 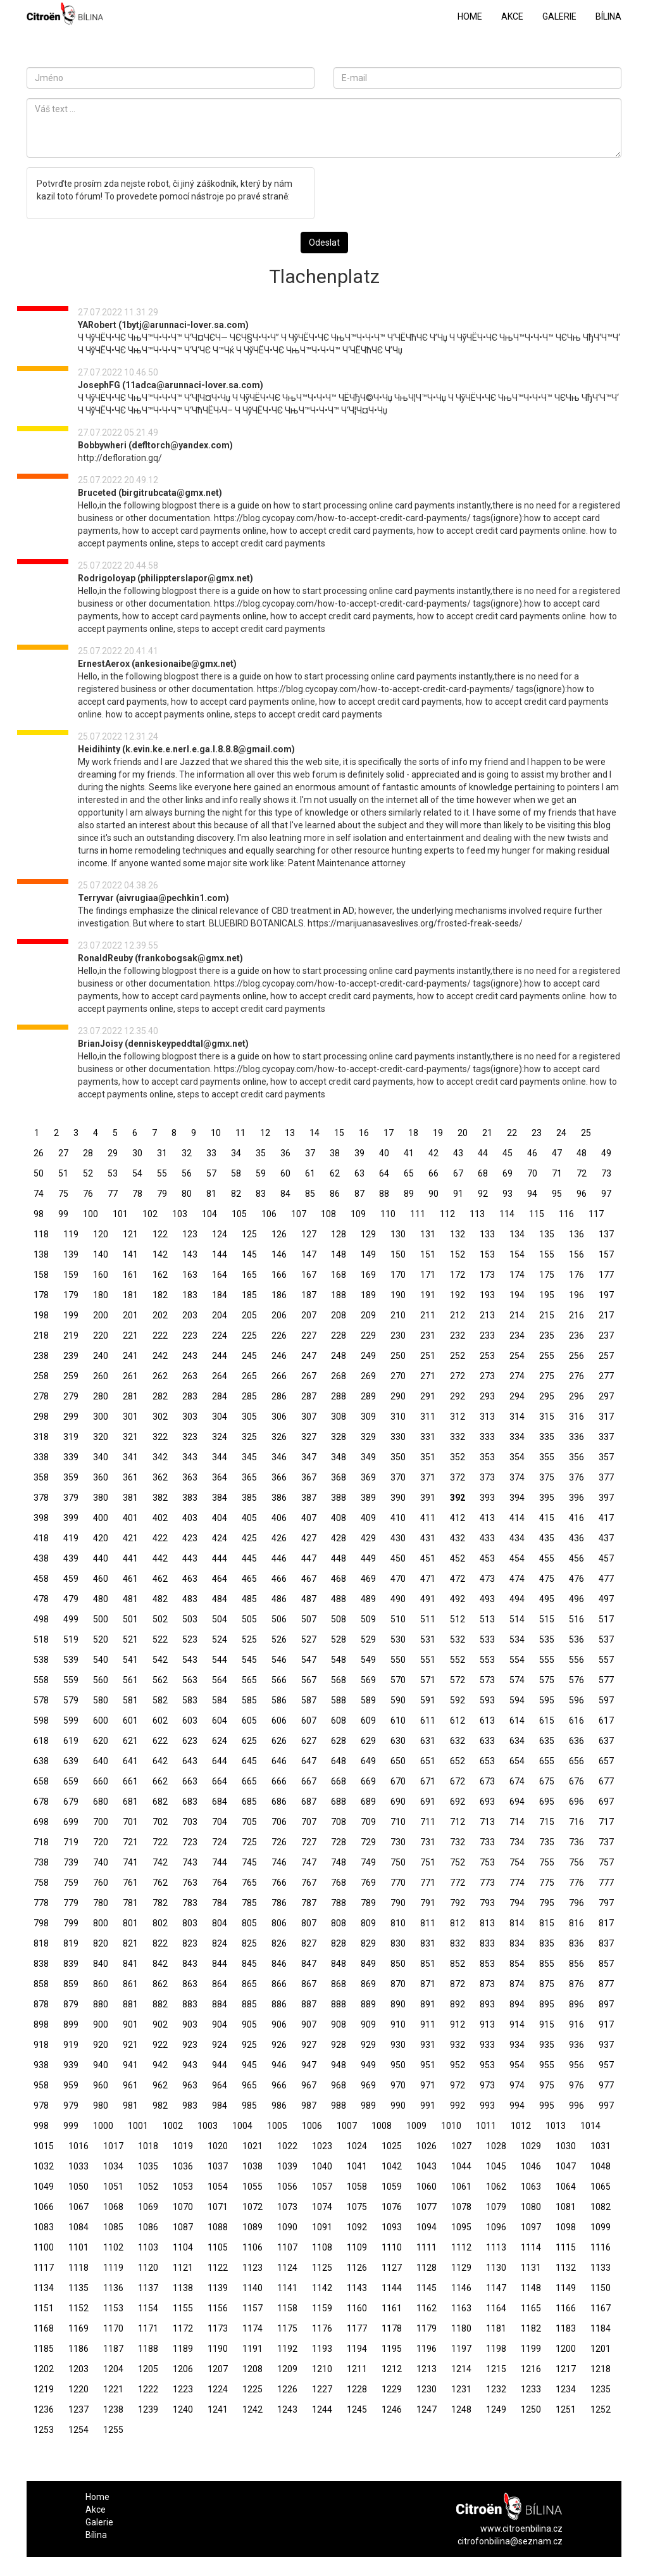 What do you see at coordinates (279, 1356) in the screenshot?
I see `246` at bounding box center [279, 1356].